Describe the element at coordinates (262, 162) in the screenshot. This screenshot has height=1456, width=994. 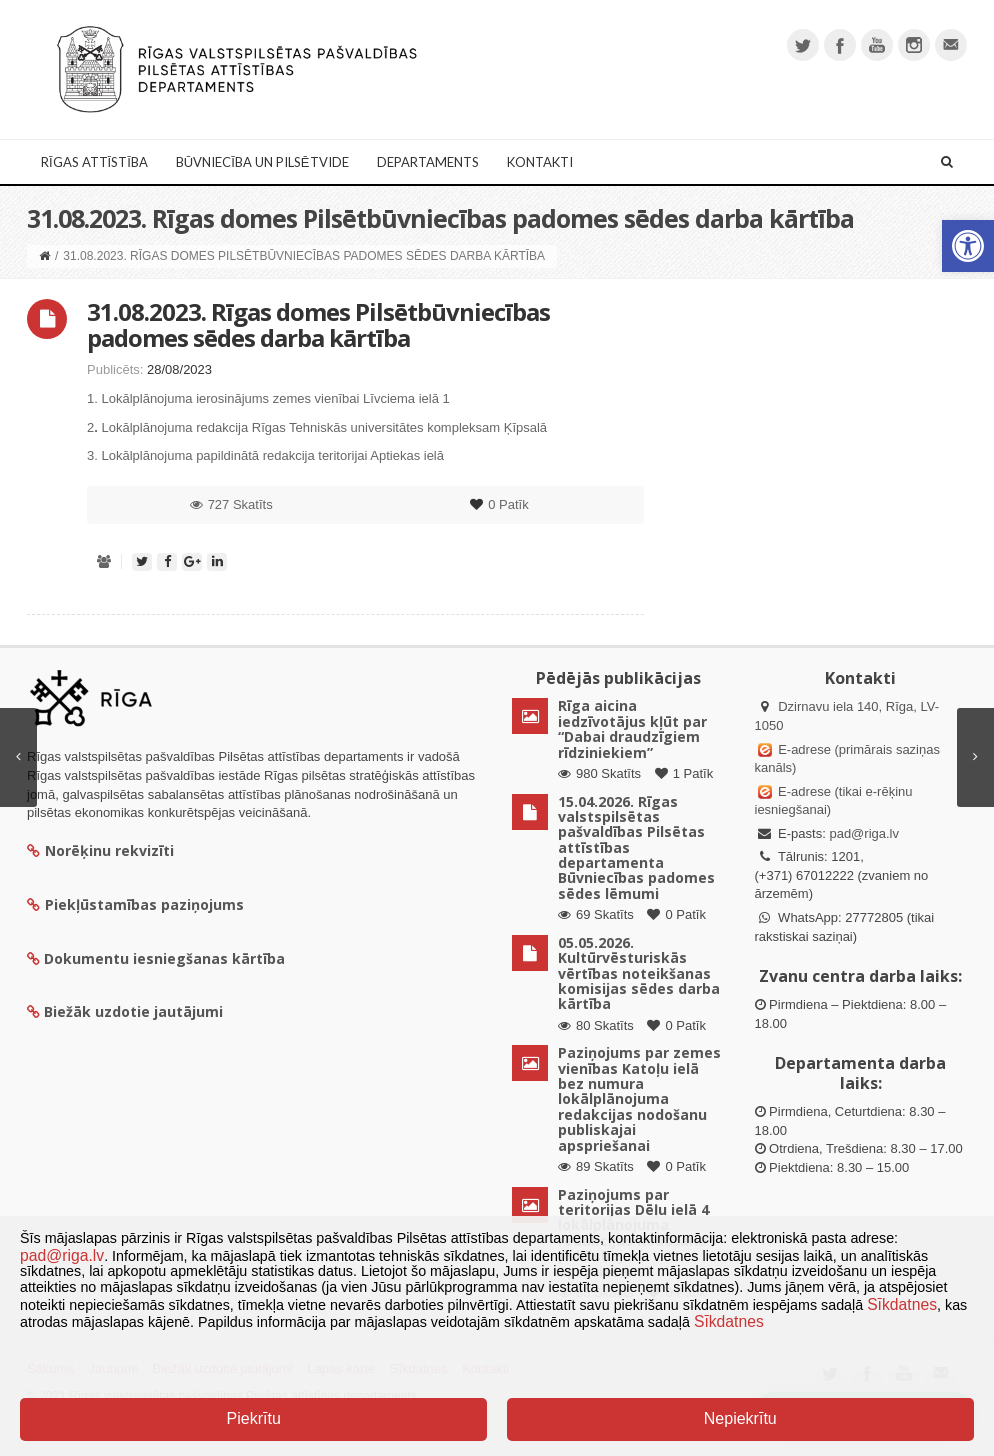
I see `Būvniecība un Pilsētvide` at that location.